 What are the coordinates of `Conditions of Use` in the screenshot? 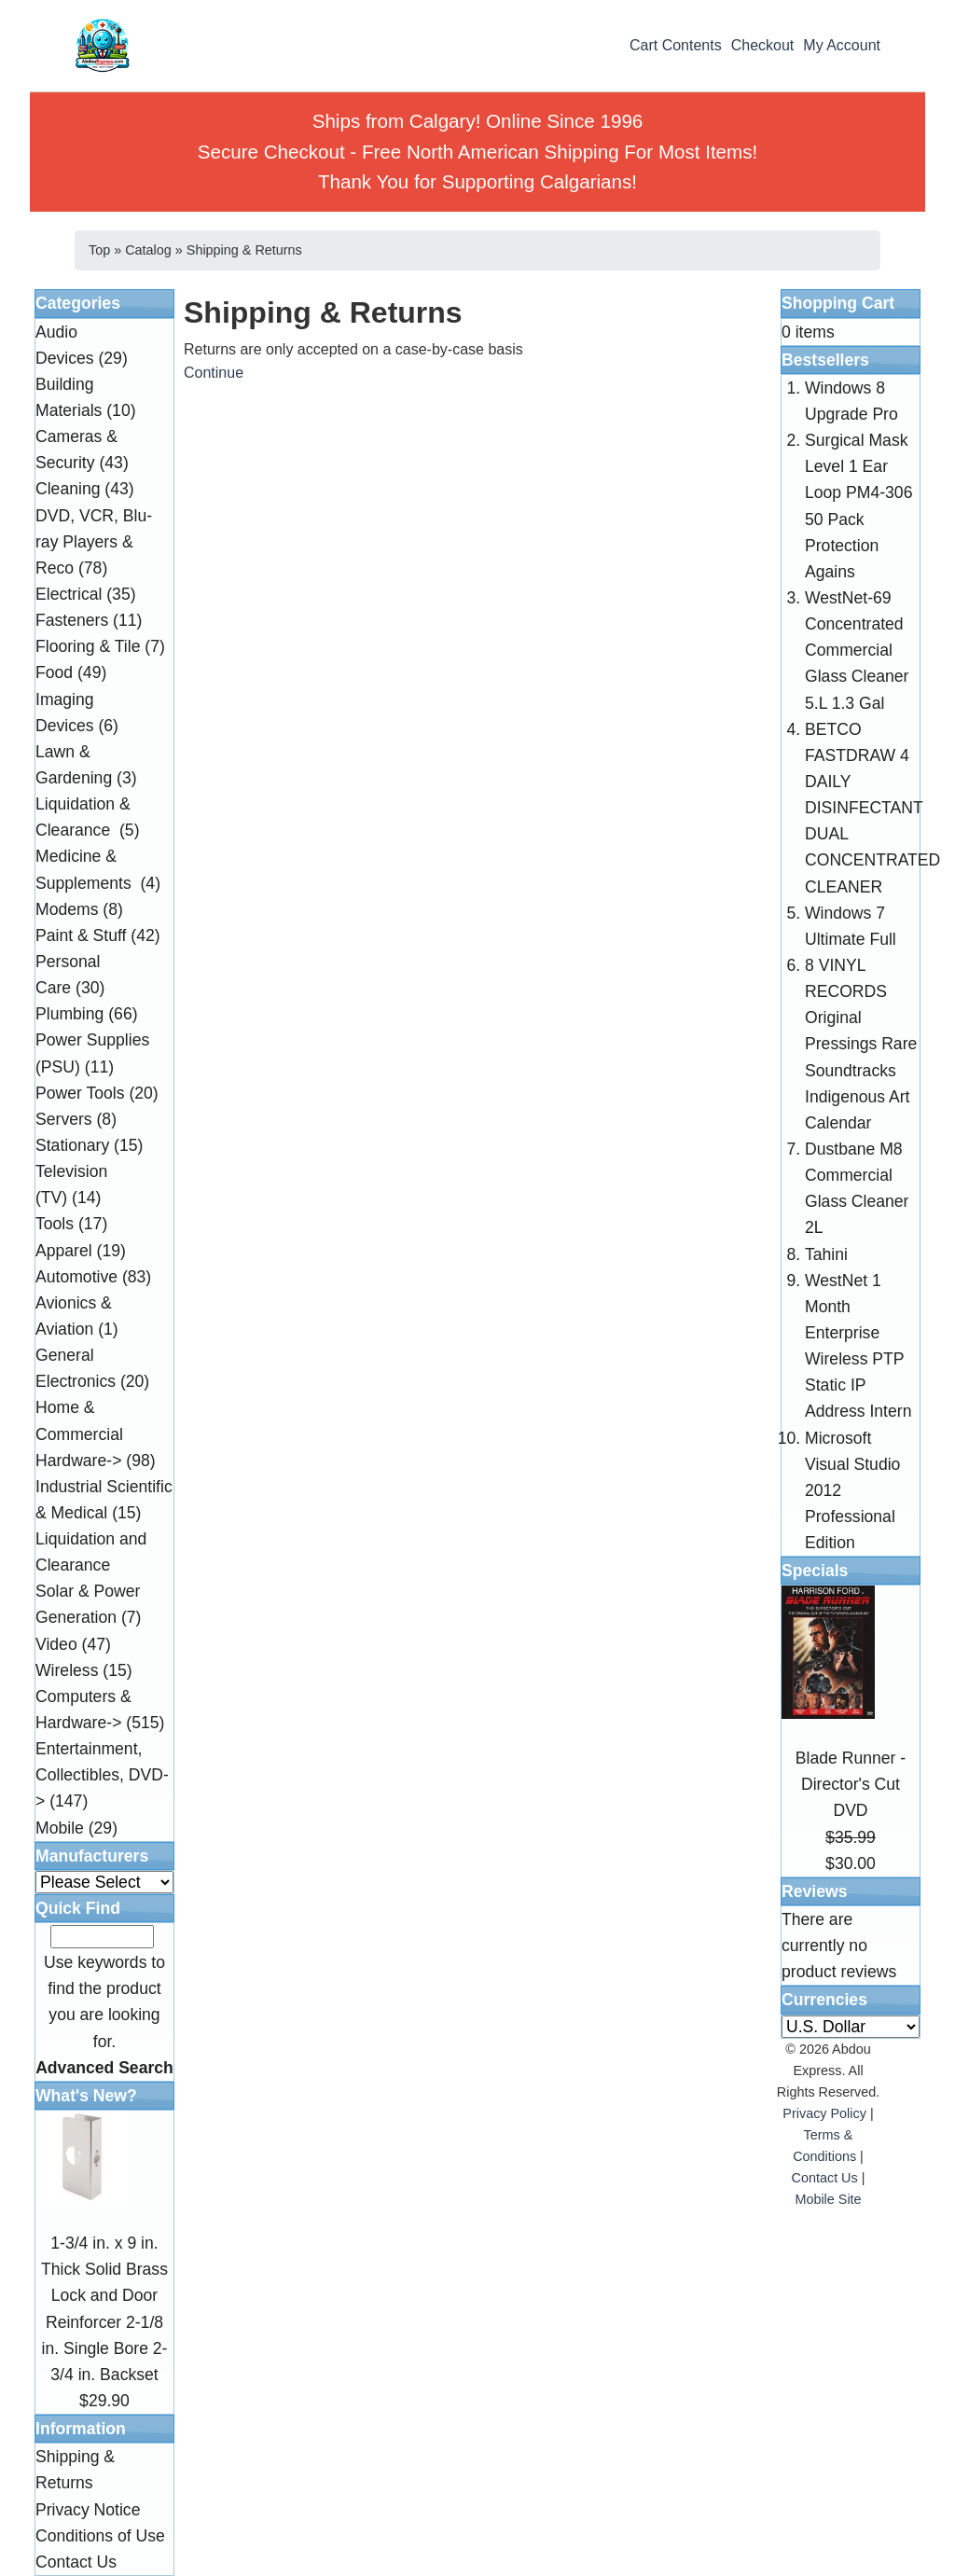 It's located at (100, 2536).